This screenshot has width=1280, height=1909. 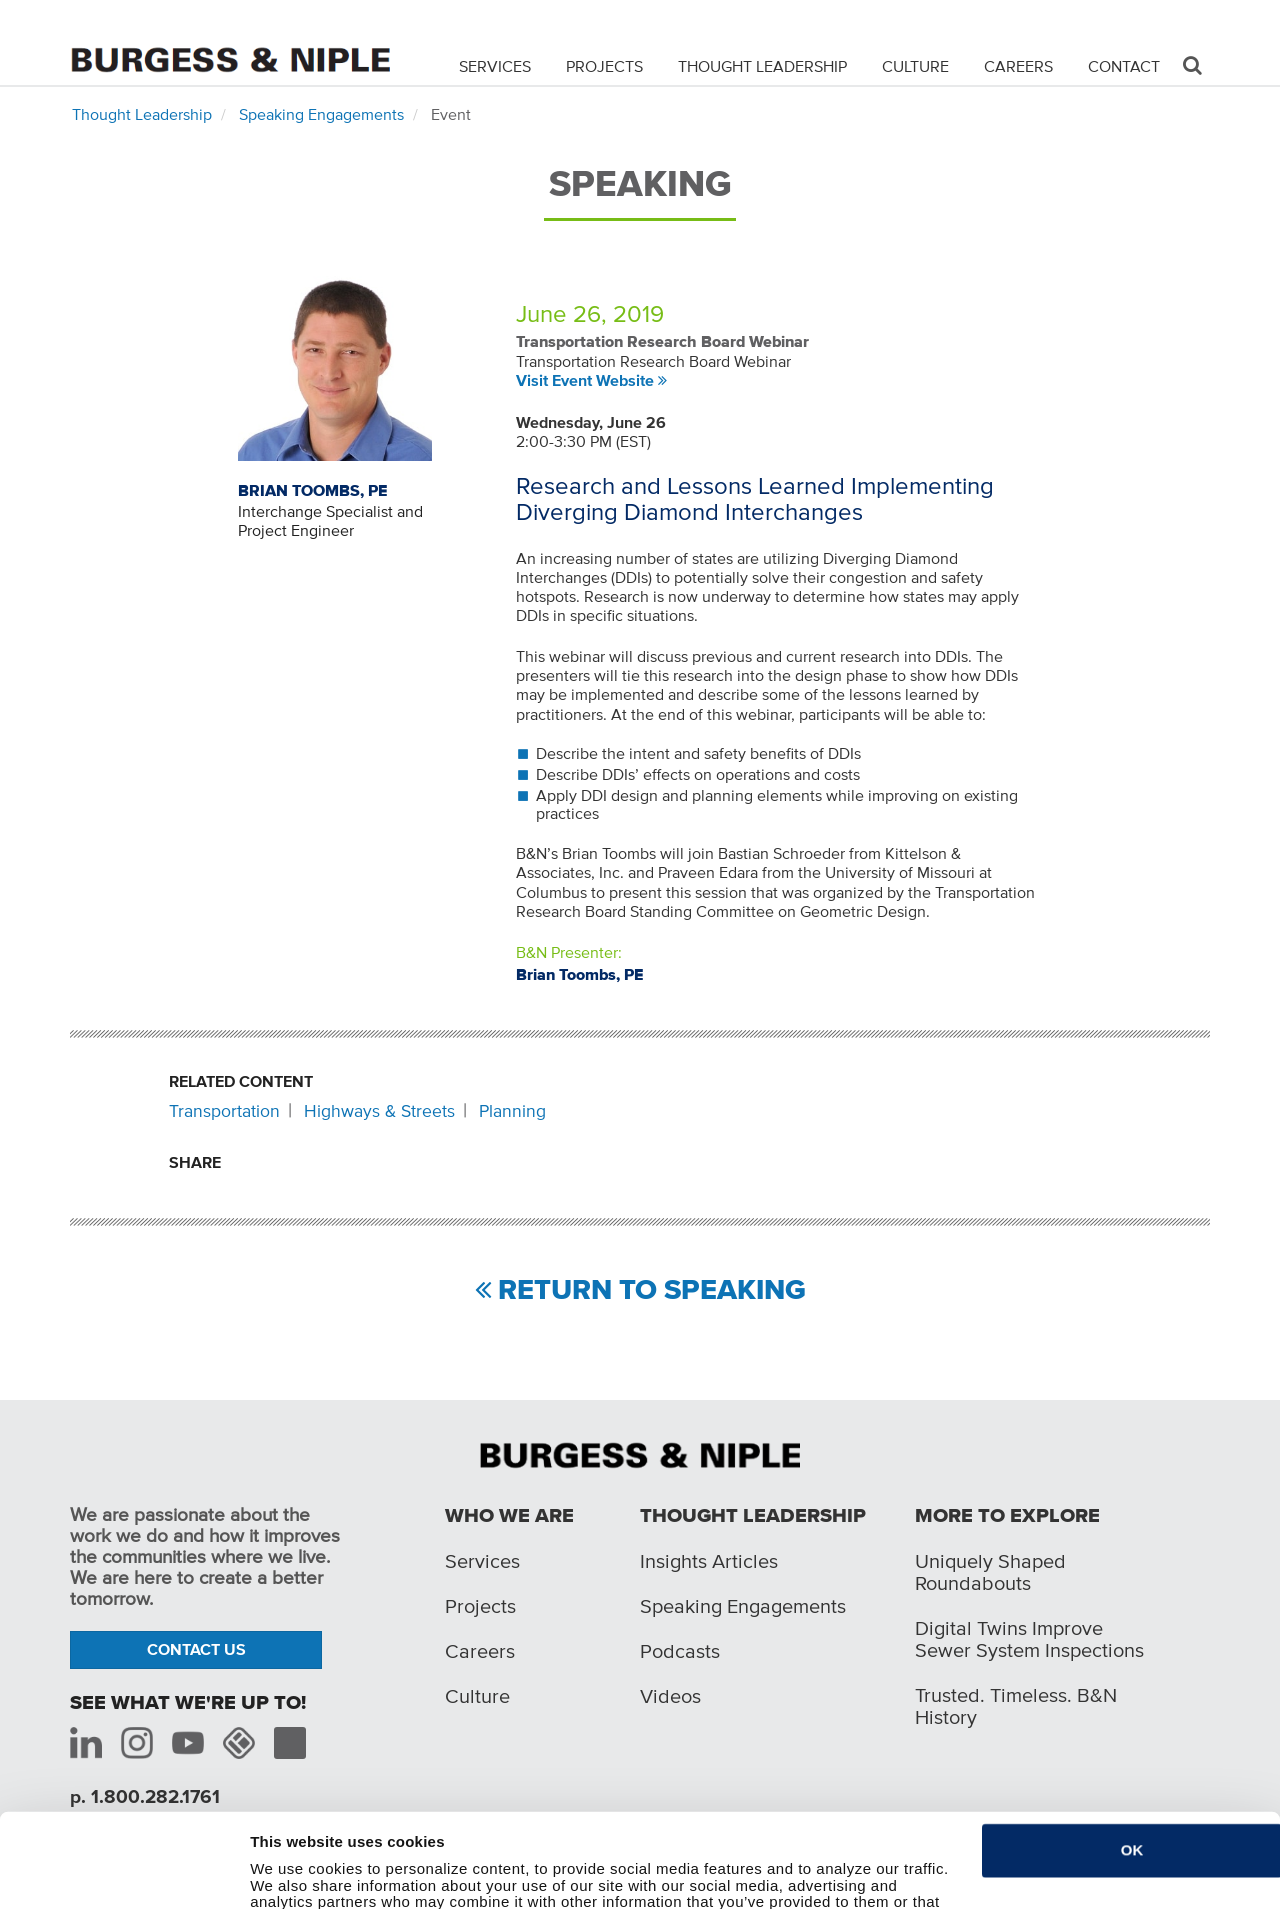 What do you see at coordinates (1124, 66) in the screenshot?
I see `Contact` at bounding box center [1124, 66].